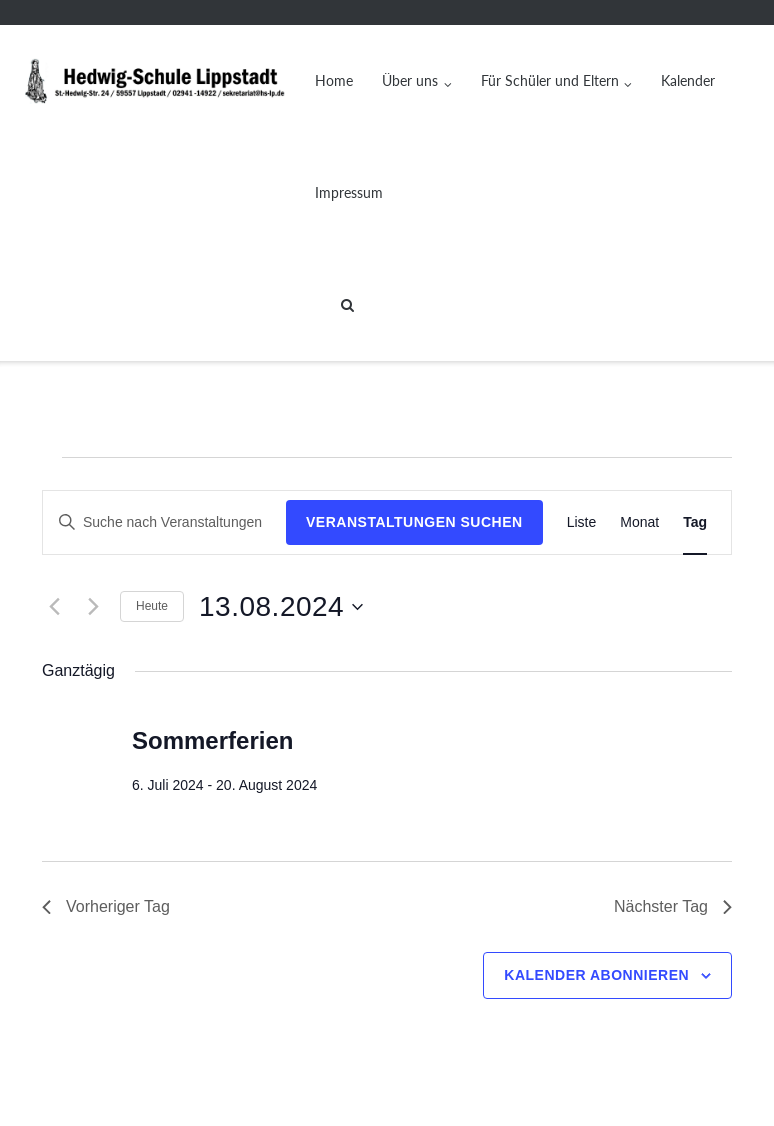 This screenshot has width=774, height=1126. I want to click on Heute, so click(152, 606).